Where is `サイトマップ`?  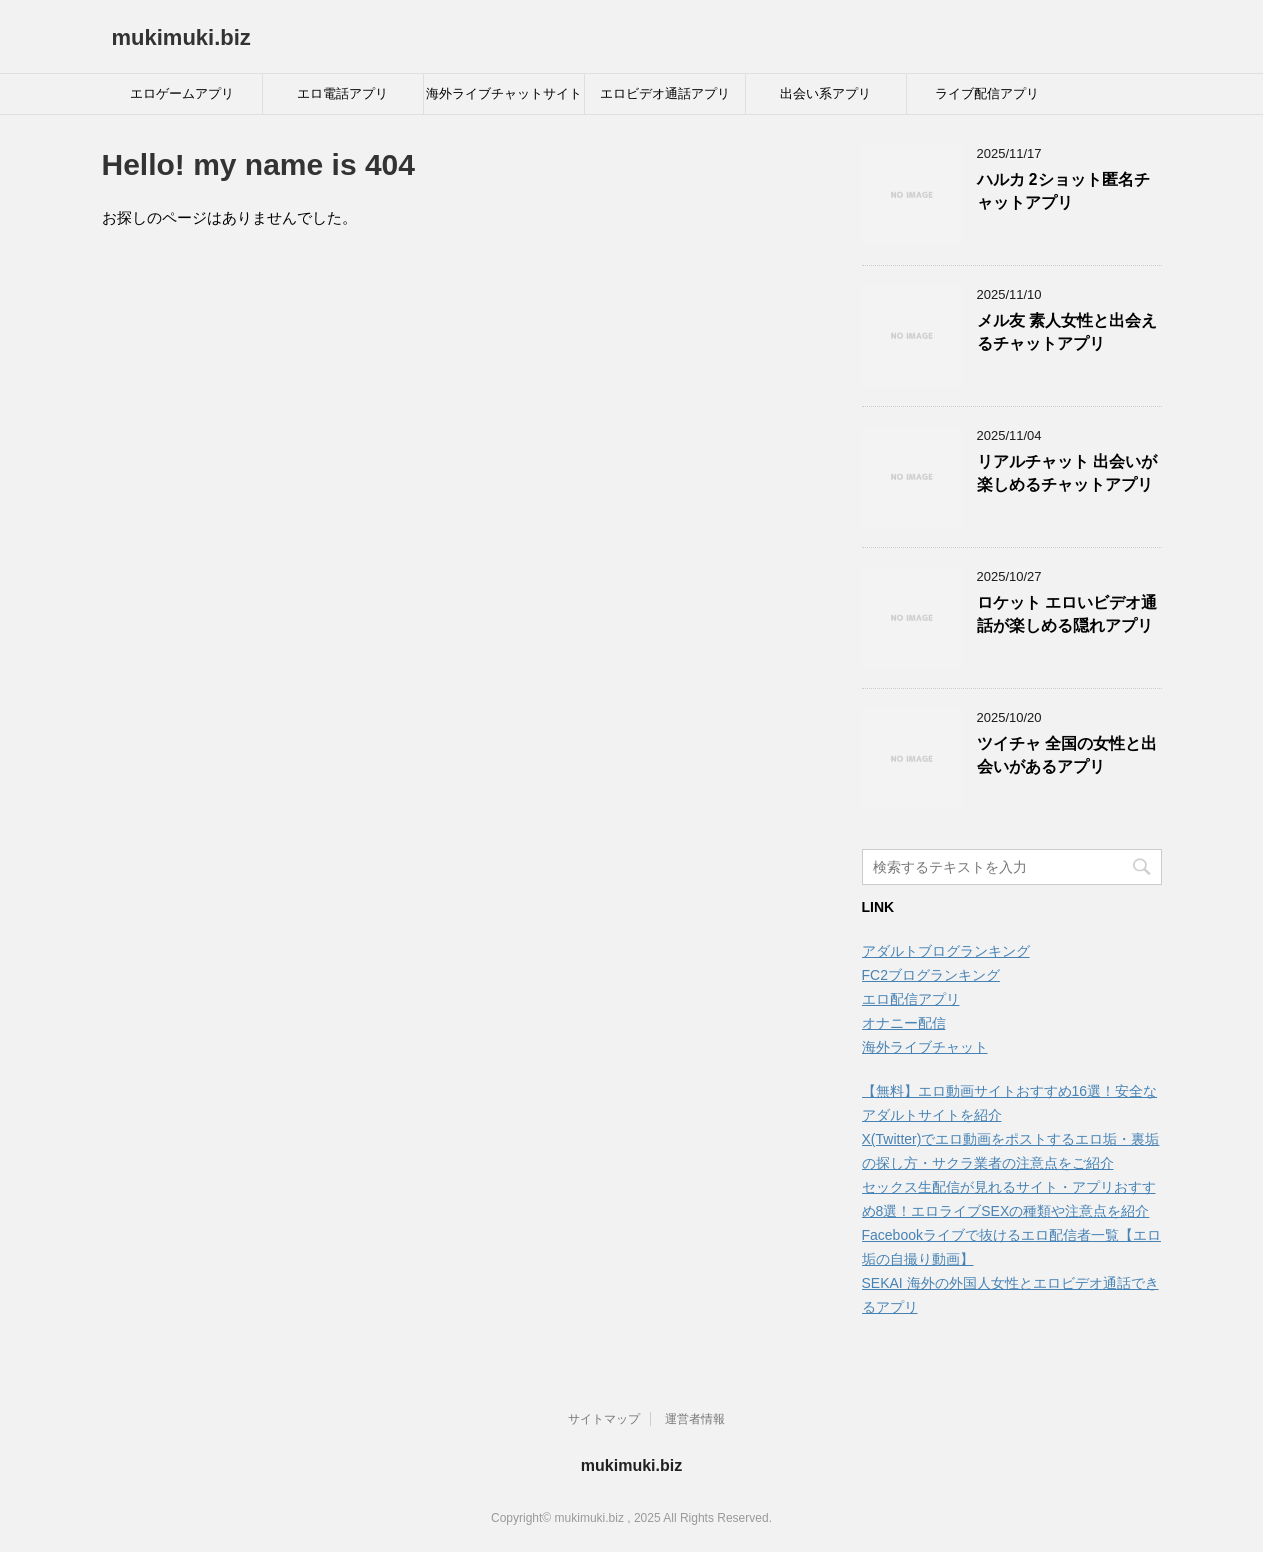 サイトマップ is located at coordinates (604, 1419).